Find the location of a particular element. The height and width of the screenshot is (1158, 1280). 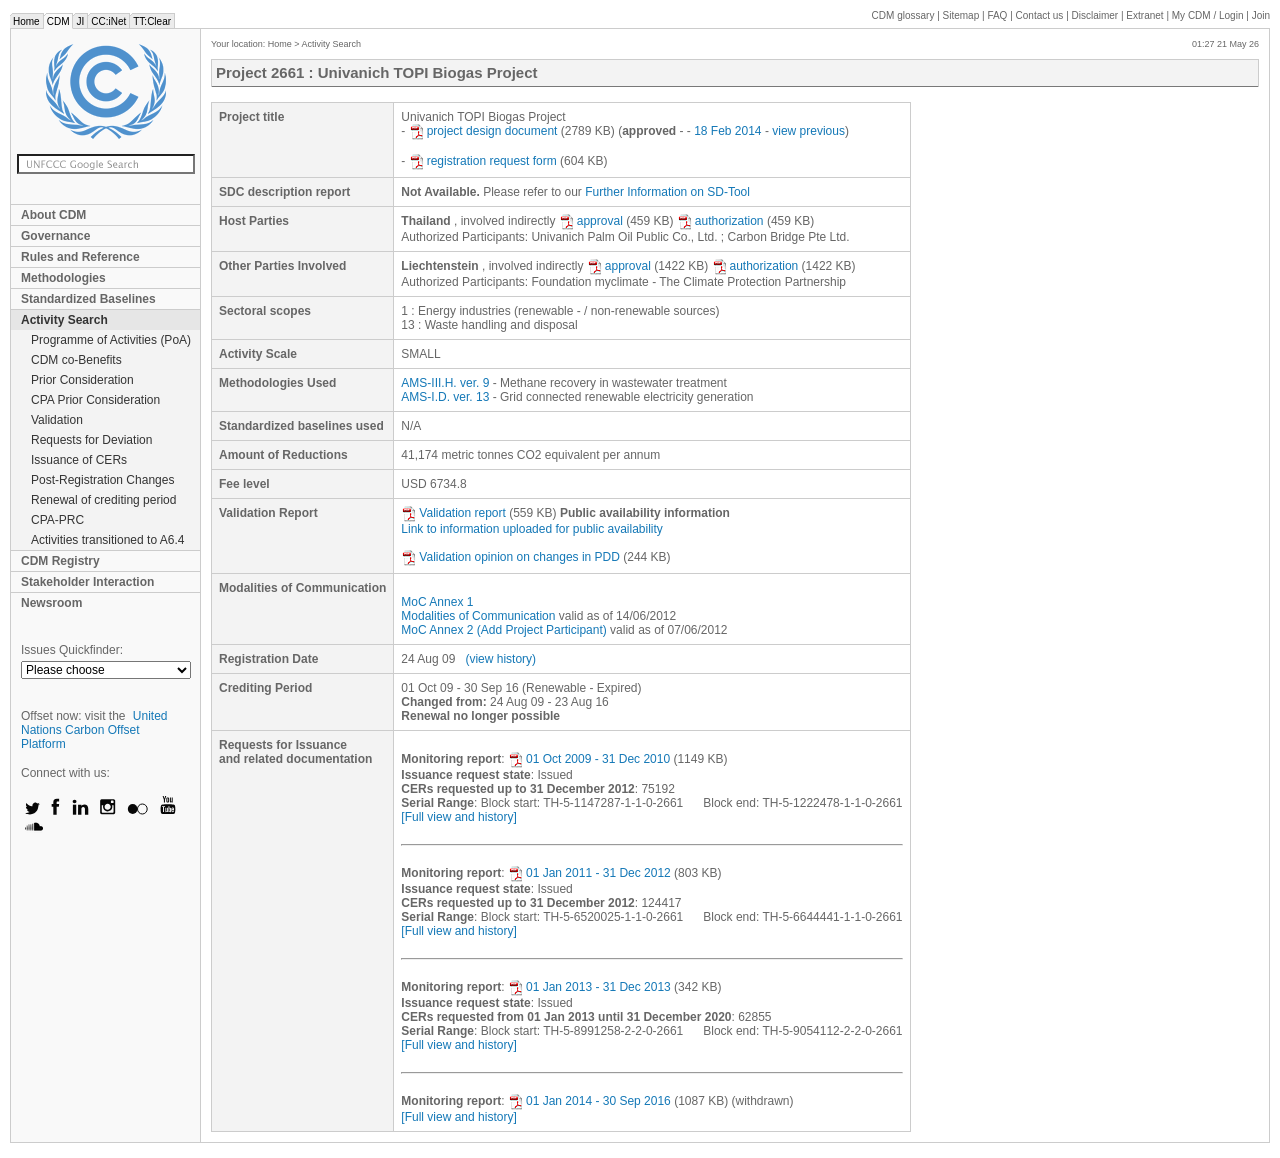

Sitemap is located at coordinates (961, 15).